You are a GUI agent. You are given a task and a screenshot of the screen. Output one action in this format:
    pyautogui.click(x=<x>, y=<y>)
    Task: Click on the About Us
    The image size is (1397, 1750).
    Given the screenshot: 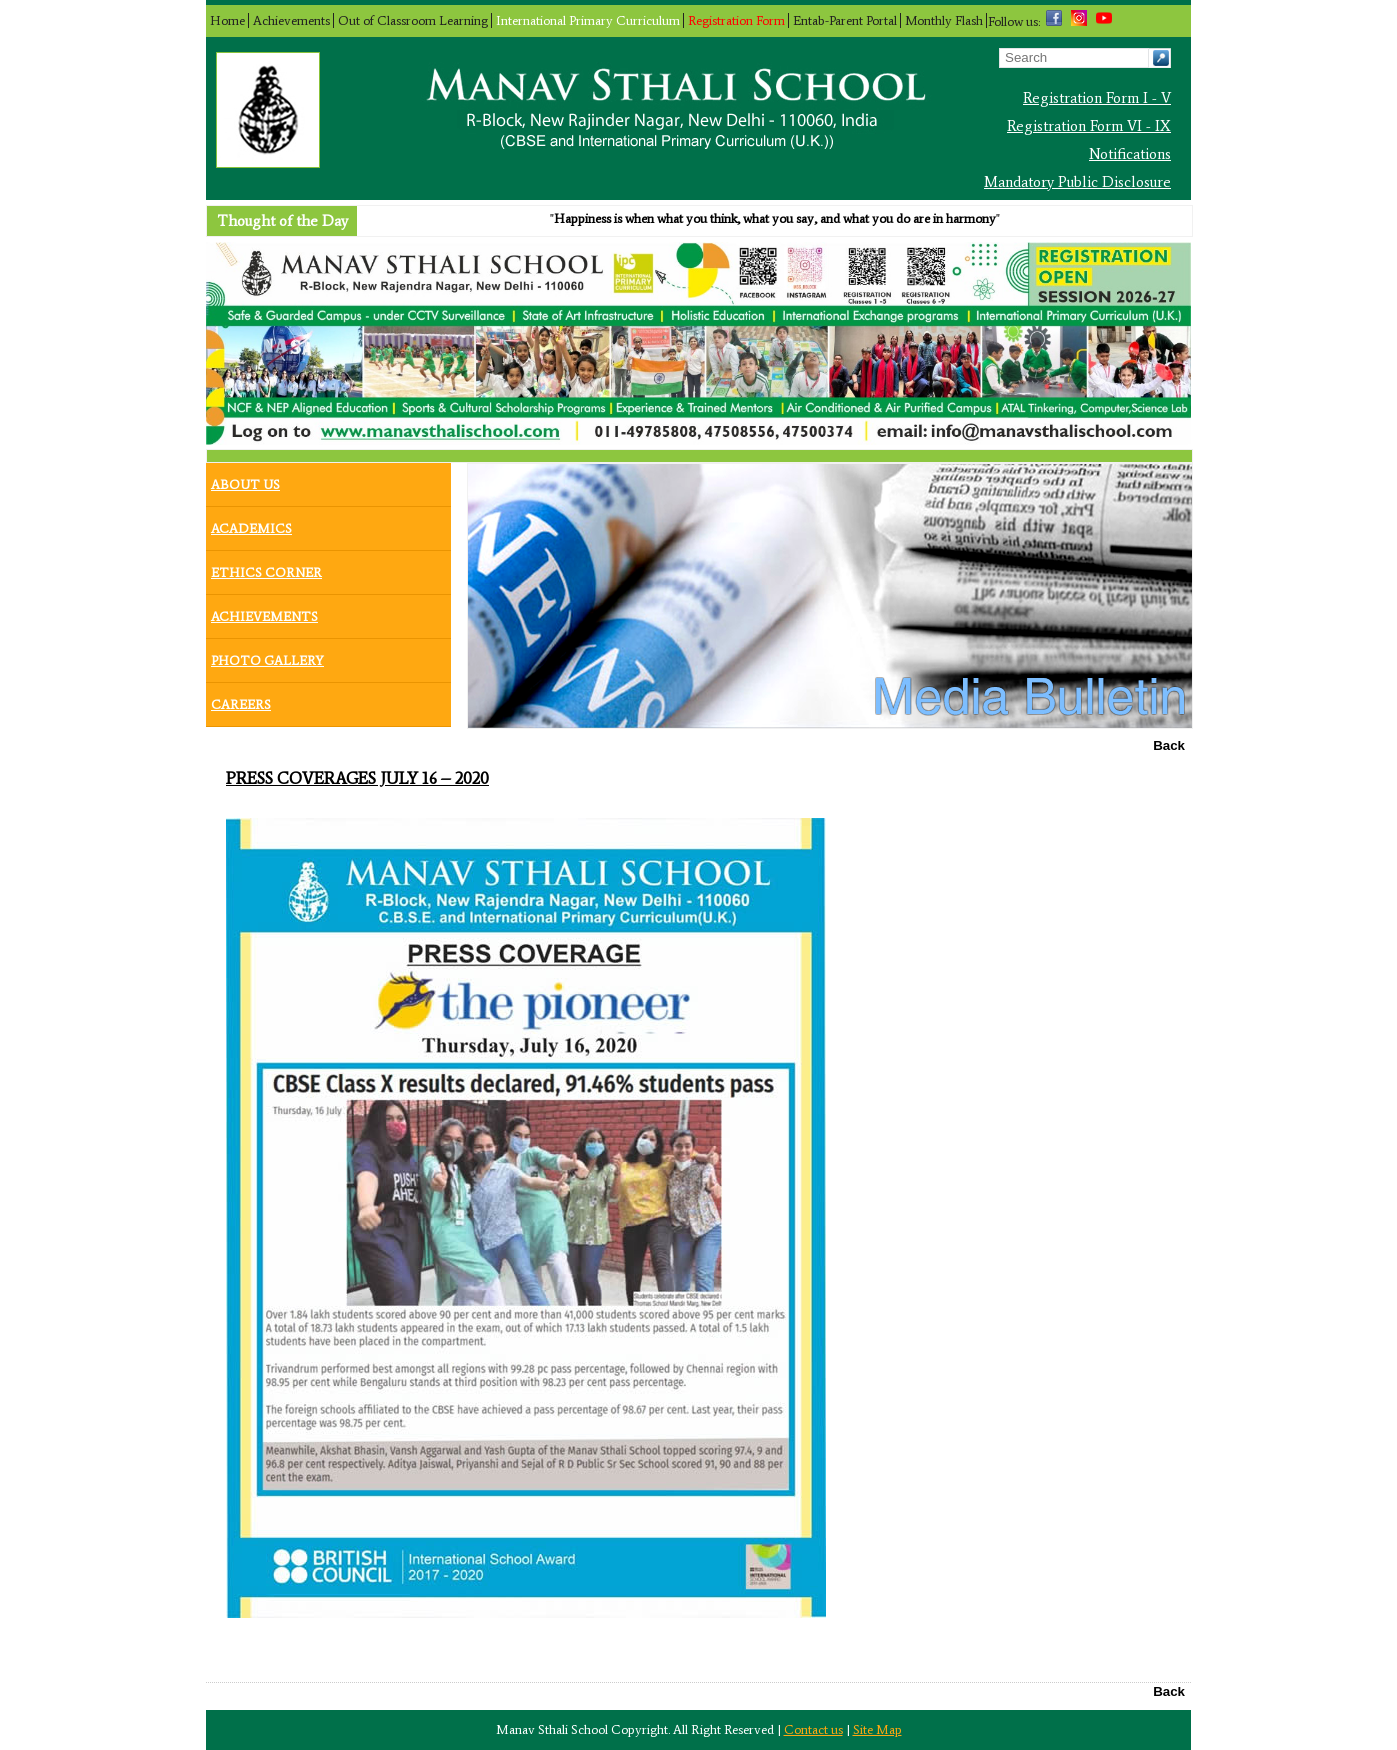 What is the action you would take?
    pyautogui.click(x=245, y=480)
    